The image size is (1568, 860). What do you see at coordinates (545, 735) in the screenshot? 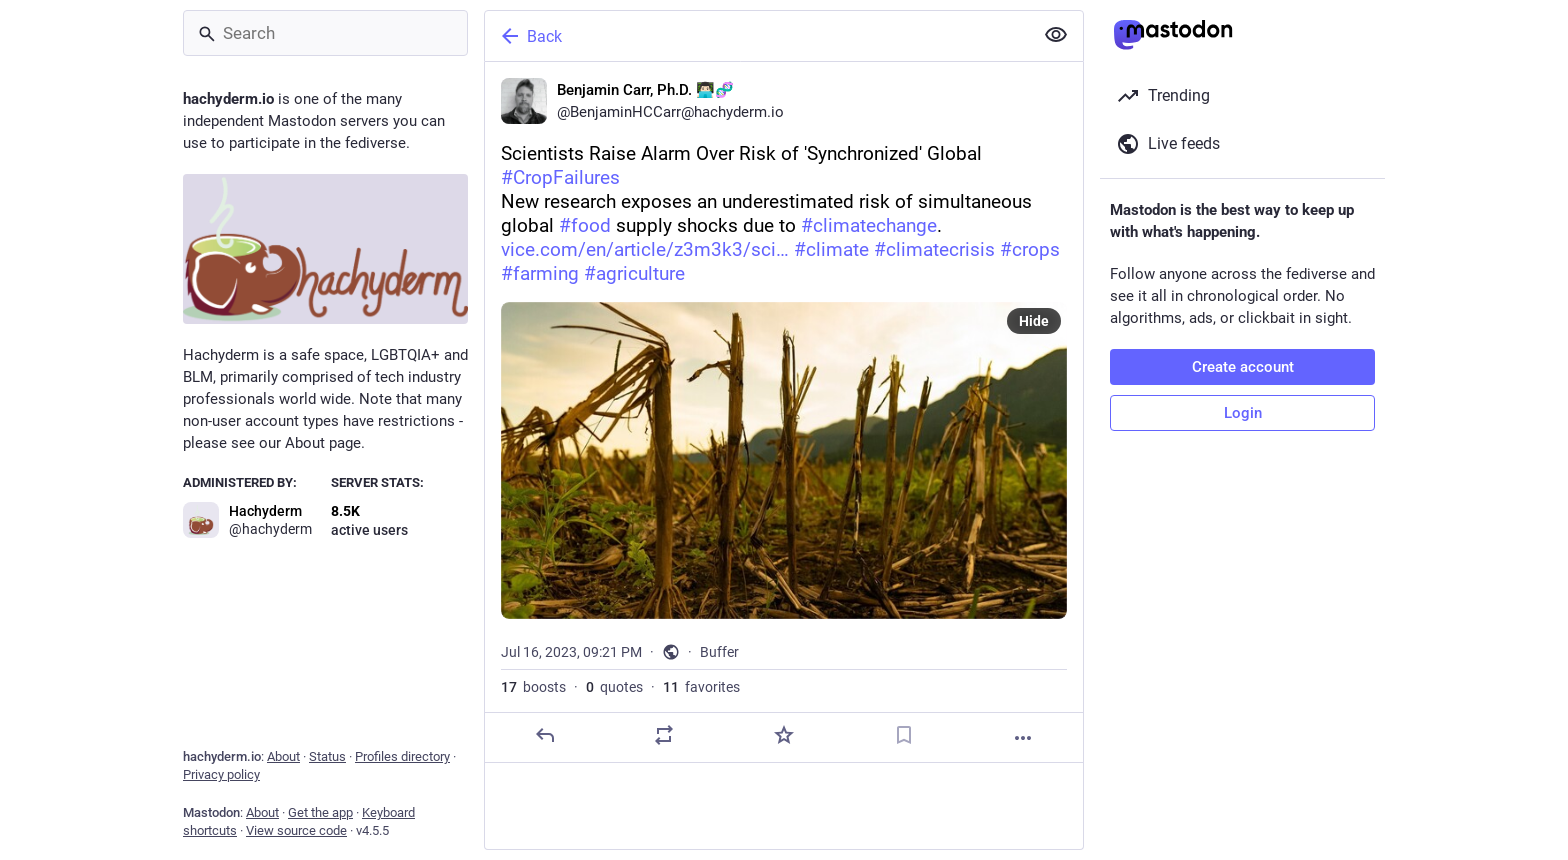
I see `[Reply]` at bounding box center [545, 735].